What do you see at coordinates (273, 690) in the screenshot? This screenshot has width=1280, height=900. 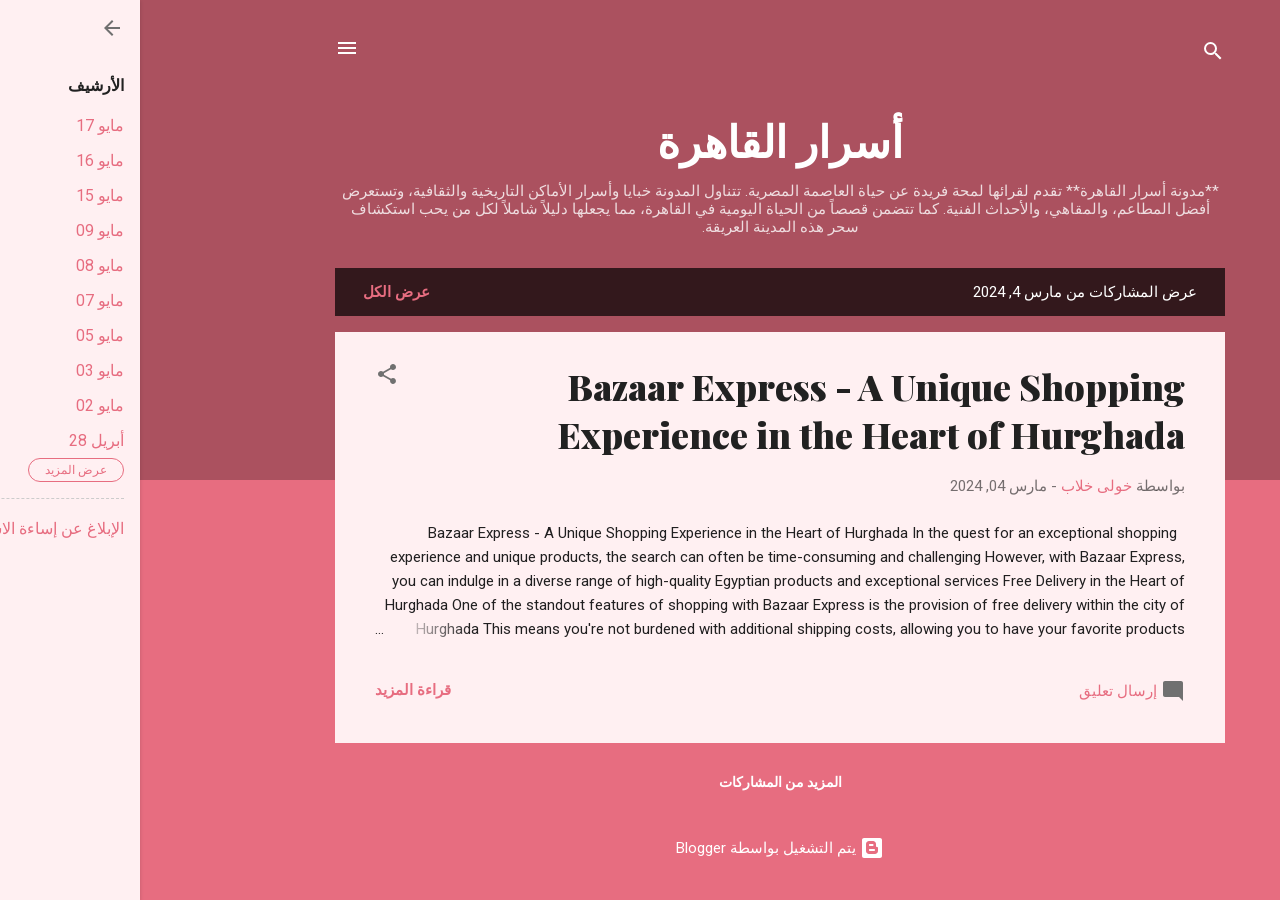 I see `قراءة المزيد` at bounding box center [273, 690].